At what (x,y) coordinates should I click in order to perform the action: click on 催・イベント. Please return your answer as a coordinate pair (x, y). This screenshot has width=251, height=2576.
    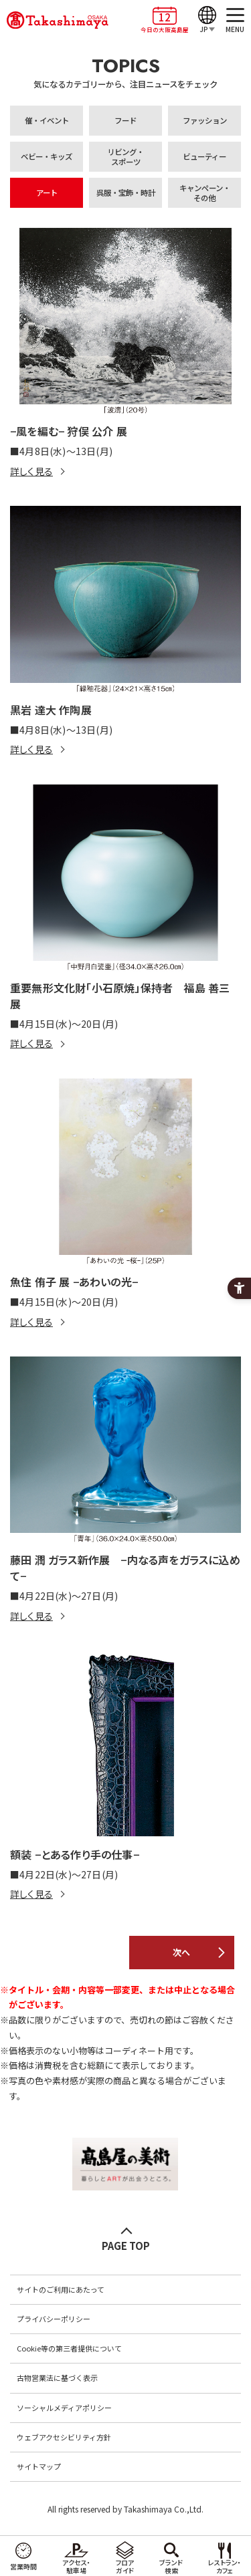
    Looking at the image, I should click on (47, 120).